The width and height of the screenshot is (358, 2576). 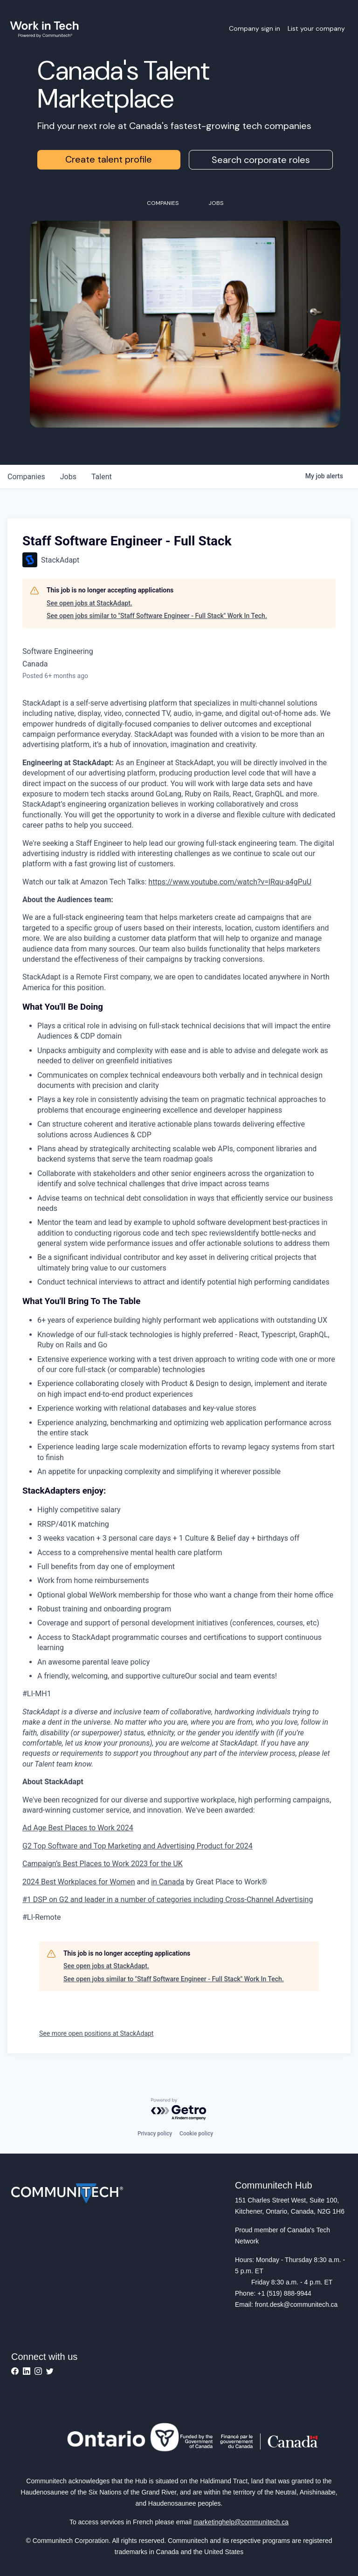 What do you see at coordinates (137, 1846) in the screenshot?
I see `G2 Top Software and Top Marketing and Advertising Product for 2024` at bounding box center [137, 1846].